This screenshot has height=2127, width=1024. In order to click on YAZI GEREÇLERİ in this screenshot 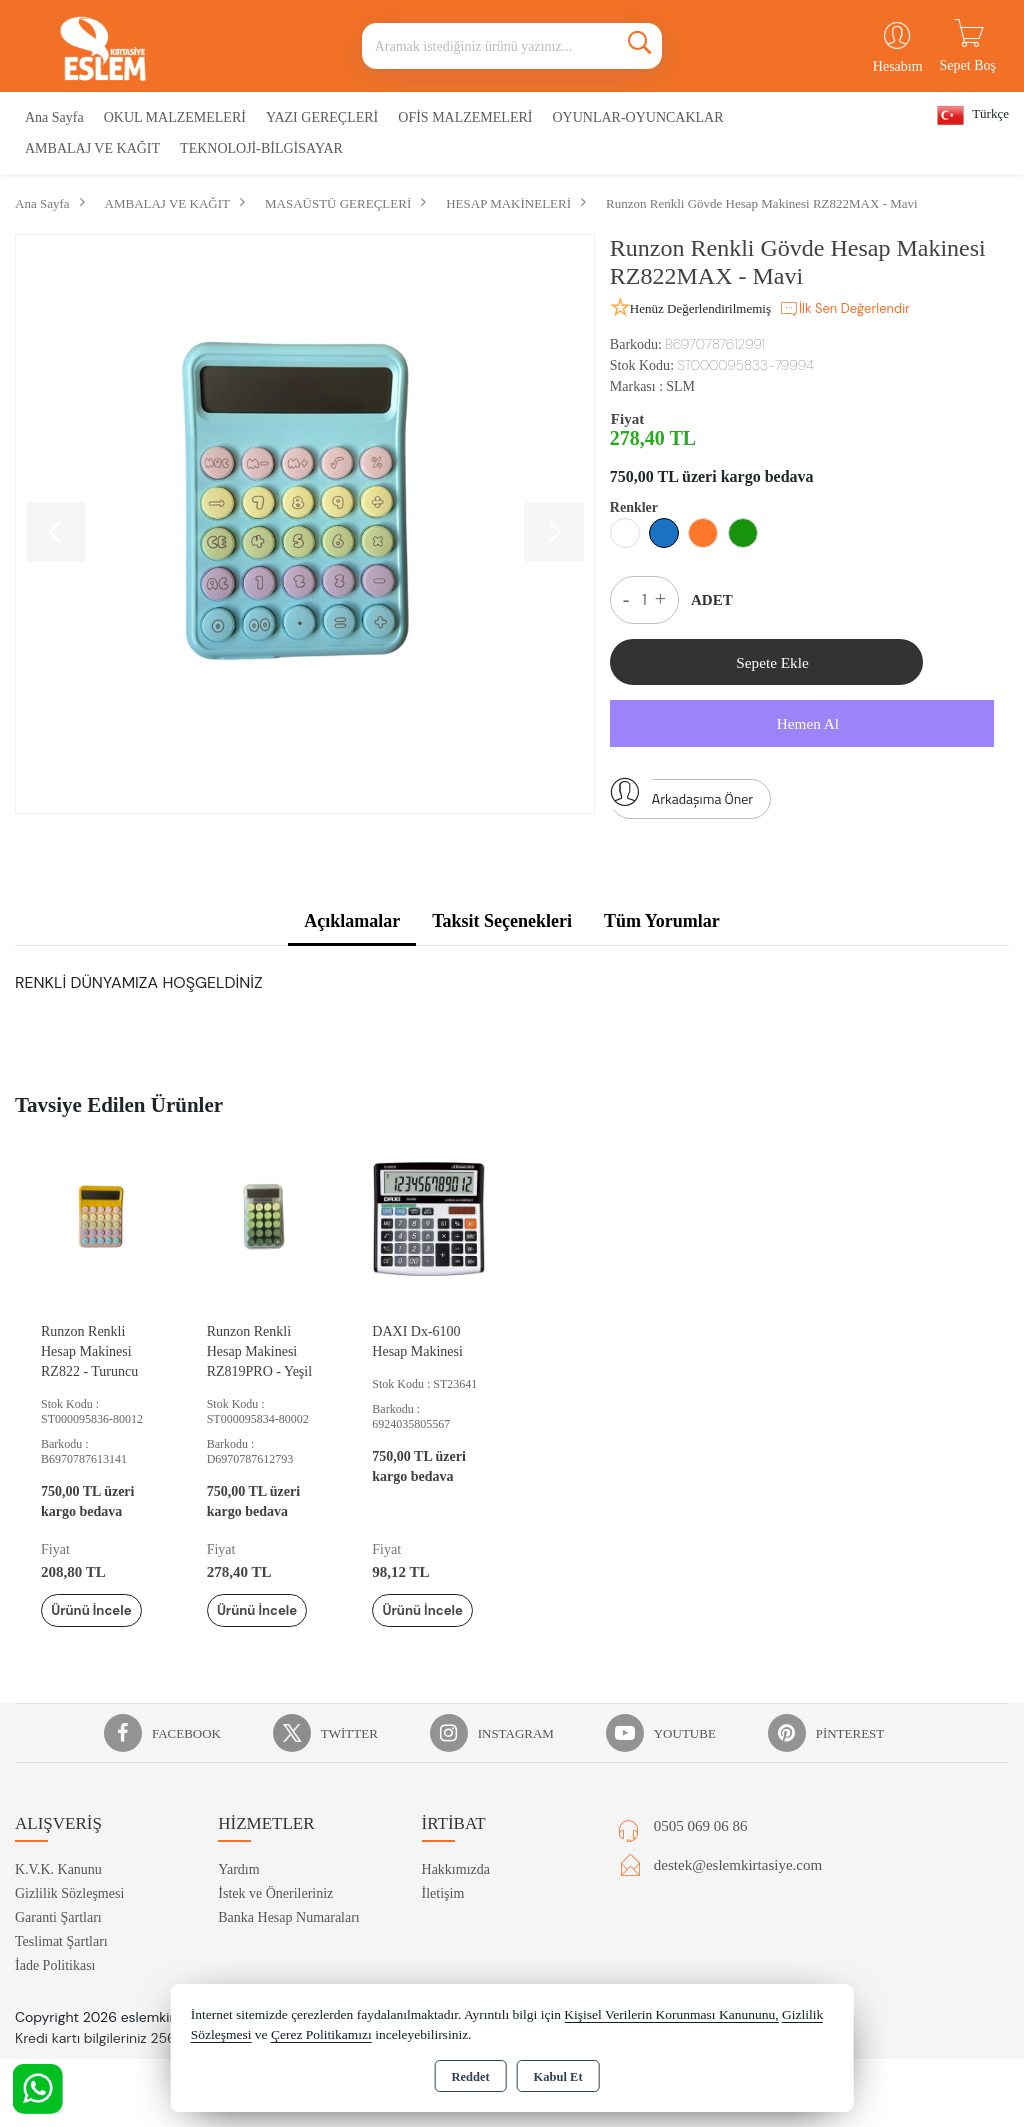, I will do `click(322, 117)`.